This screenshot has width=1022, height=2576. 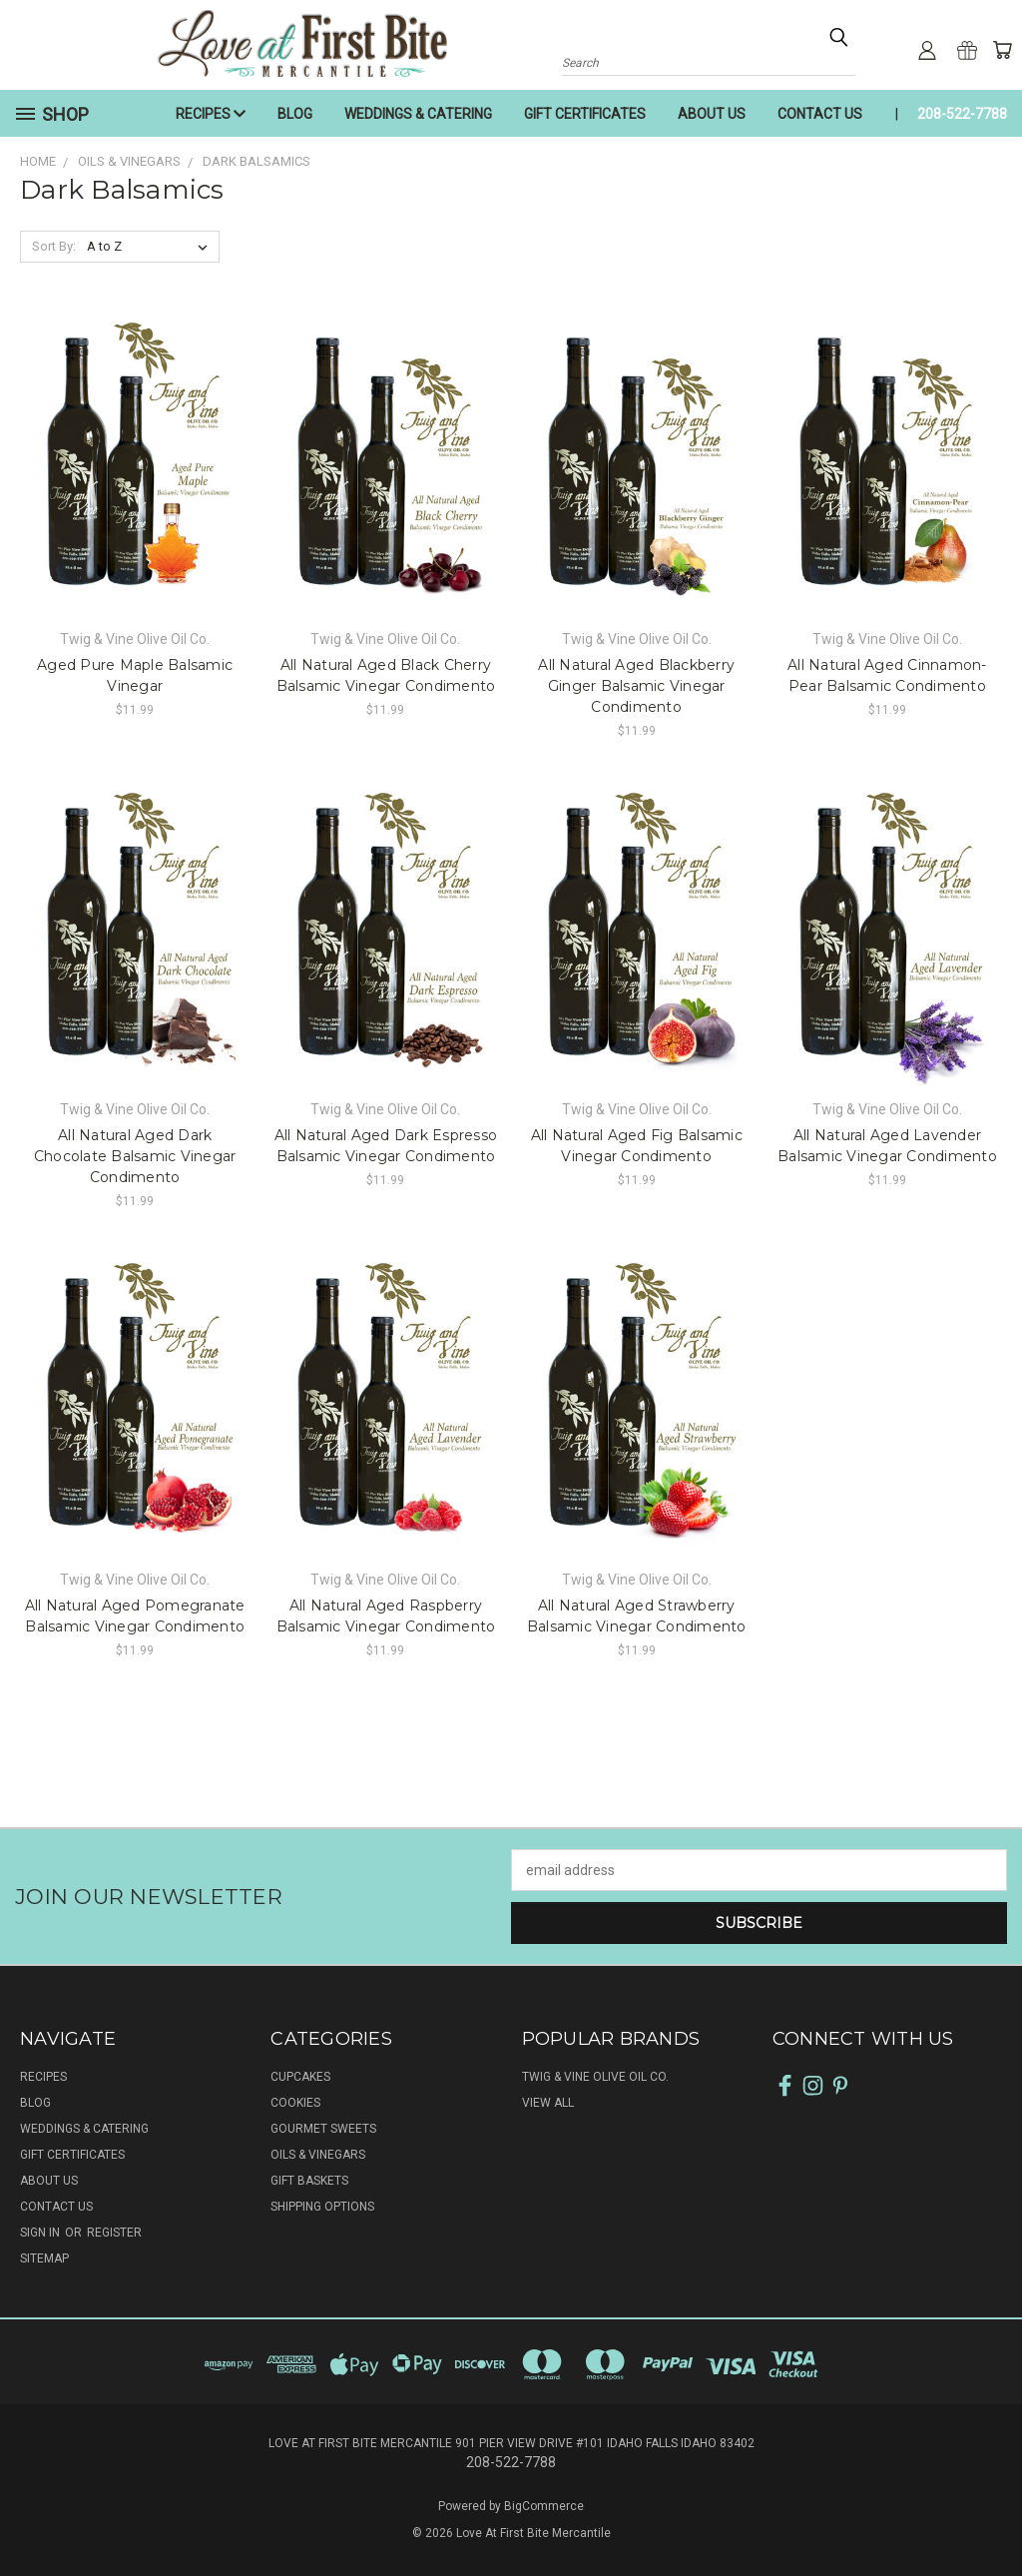 I want to click on WEDDINGS & CATERING, so click(x=418, y=114).